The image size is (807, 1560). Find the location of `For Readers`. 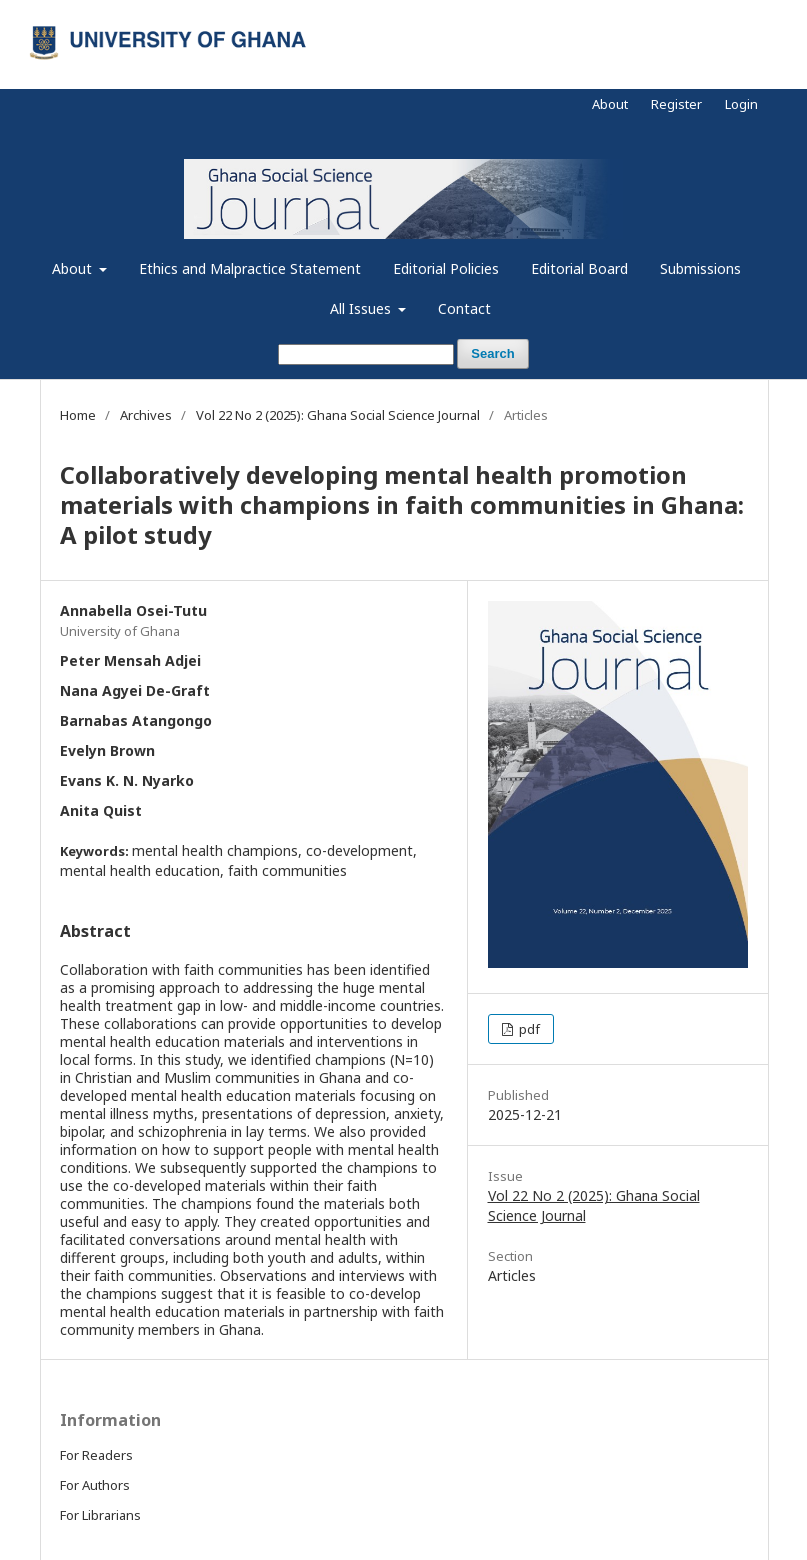

For Readers is located at coordinates (96, 1455).